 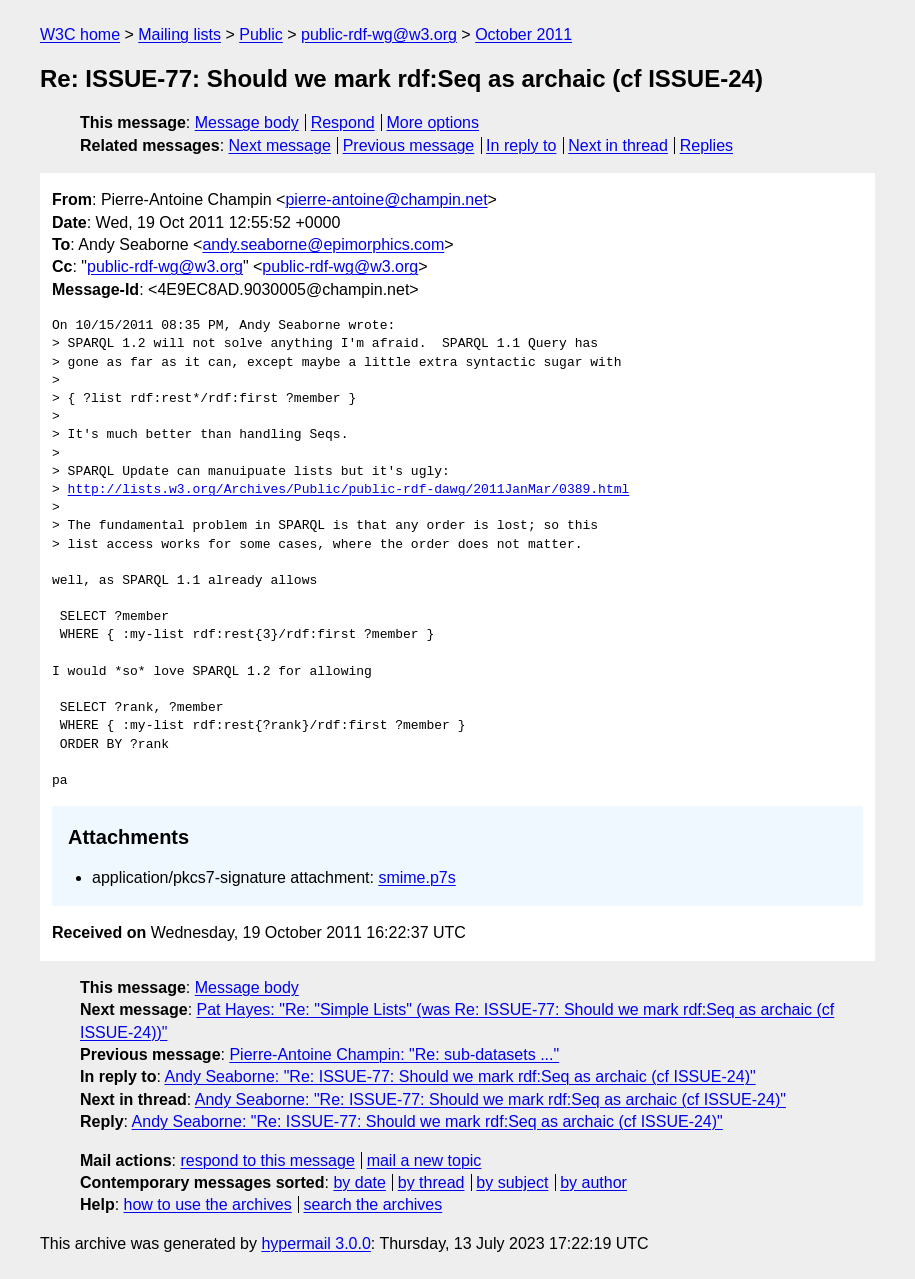 What do you see at coordinates (416, 877) in the screenshot?
I see `smime.p7s` at bounding box center [416, 877].